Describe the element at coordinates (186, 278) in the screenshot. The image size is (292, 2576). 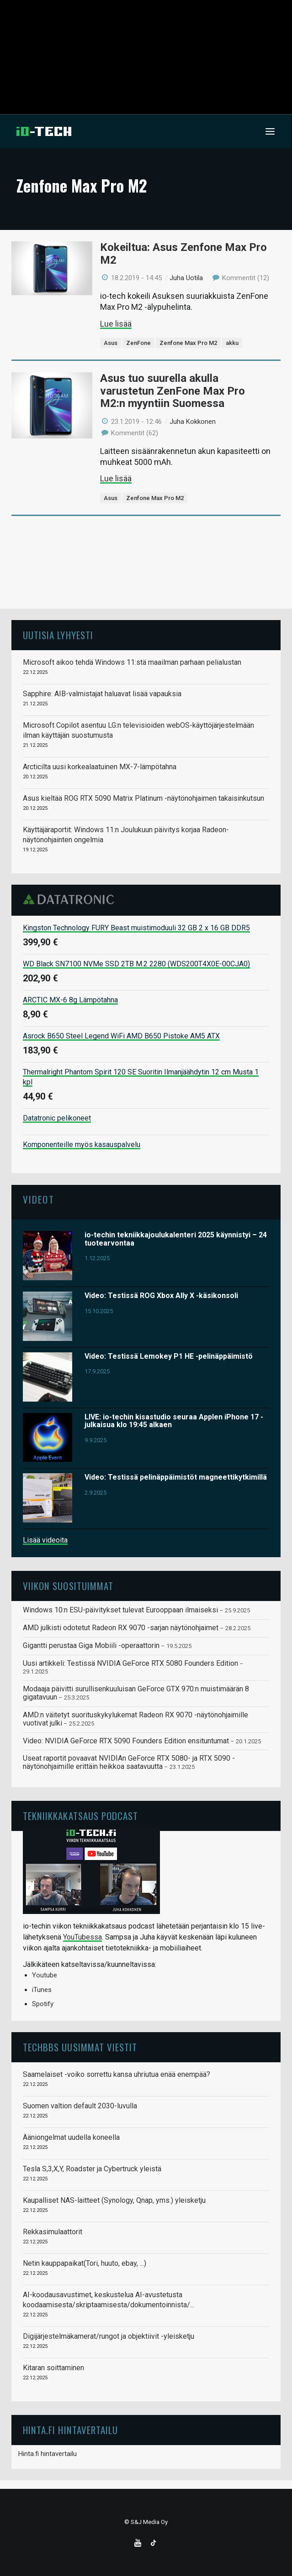
I see `Juha Uotila` at that location.